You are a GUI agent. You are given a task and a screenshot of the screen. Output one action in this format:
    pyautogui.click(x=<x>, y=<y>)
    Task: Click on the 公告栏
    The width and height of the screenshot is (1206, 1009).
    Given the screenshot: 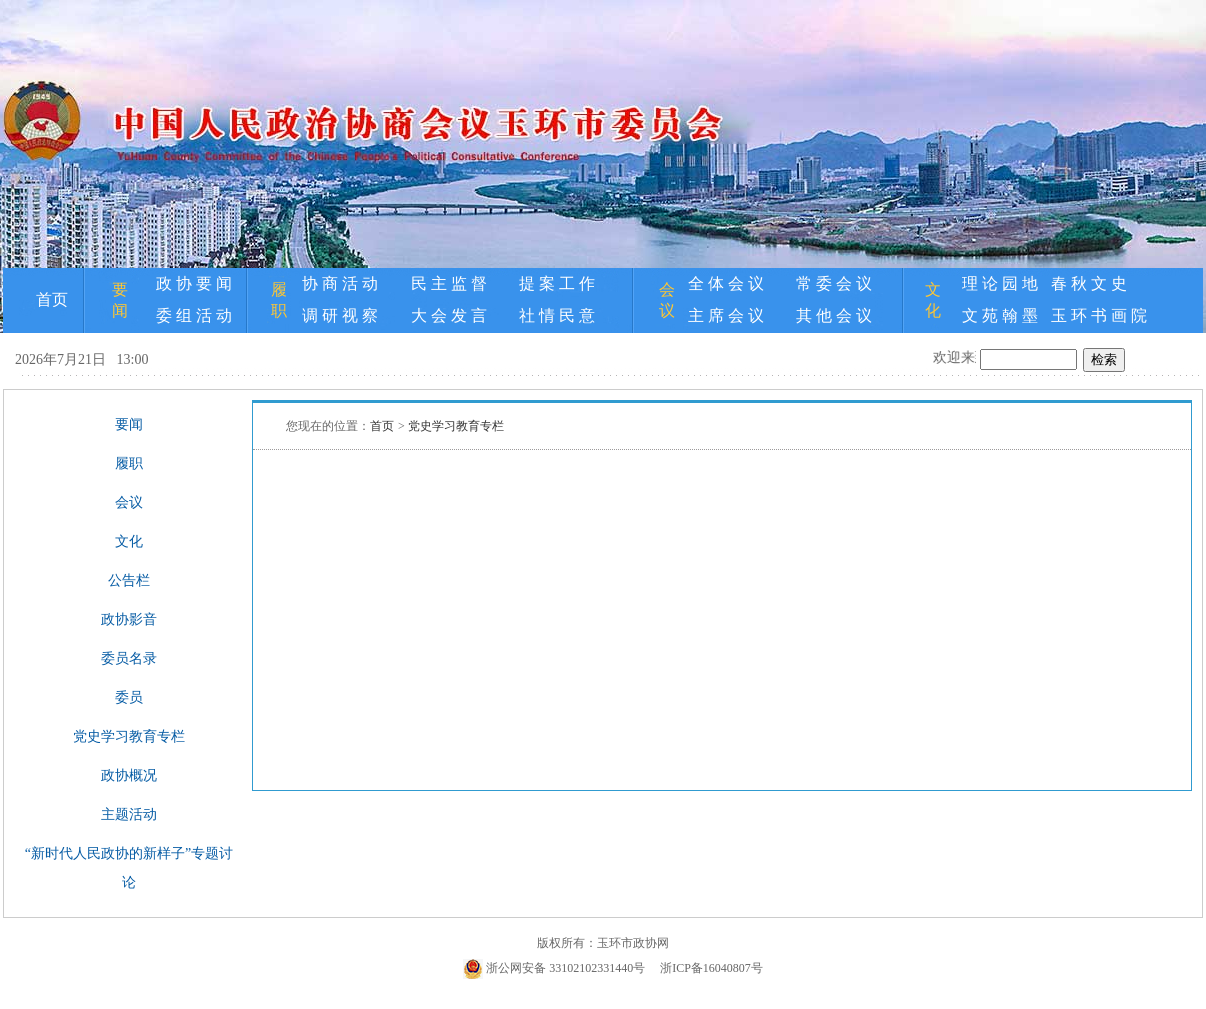 What is the action you would take?
    pyautogui.click(x=129, y=580)
    